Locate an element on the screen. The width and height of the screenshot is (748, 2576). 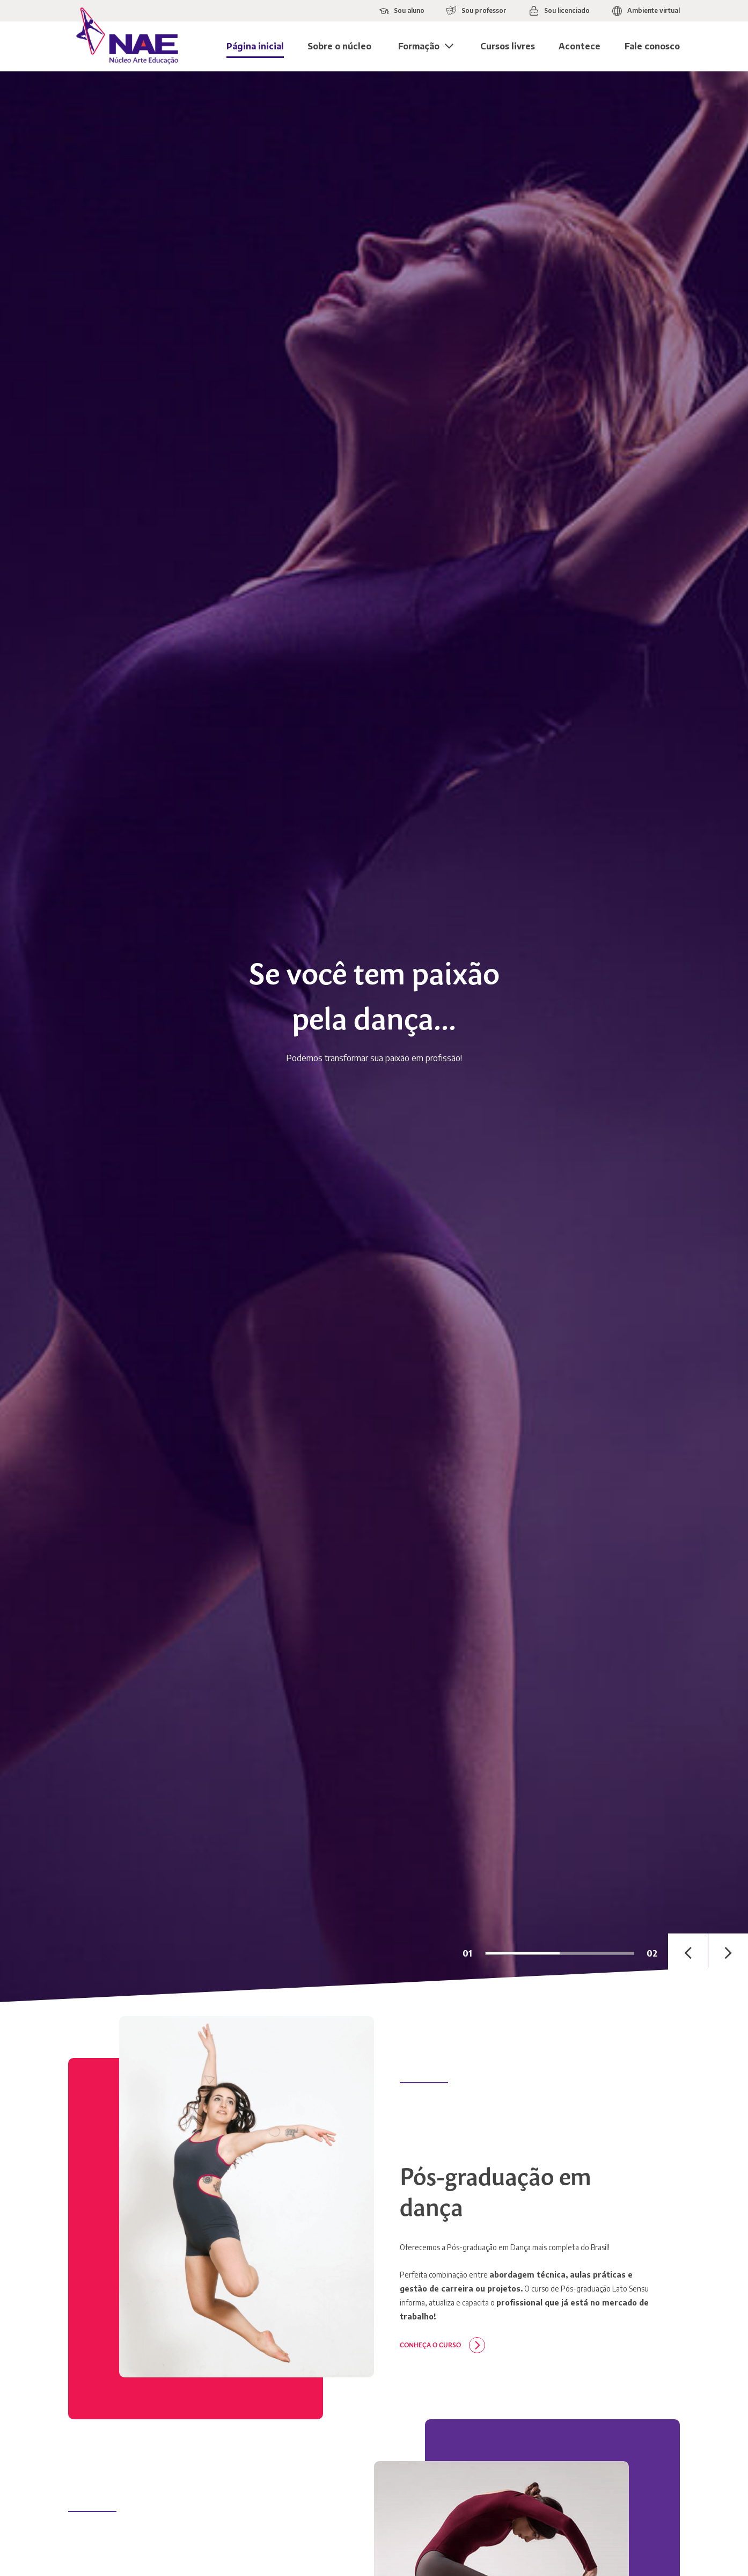
[tabpanel] is located at coordinates (374, 1037).